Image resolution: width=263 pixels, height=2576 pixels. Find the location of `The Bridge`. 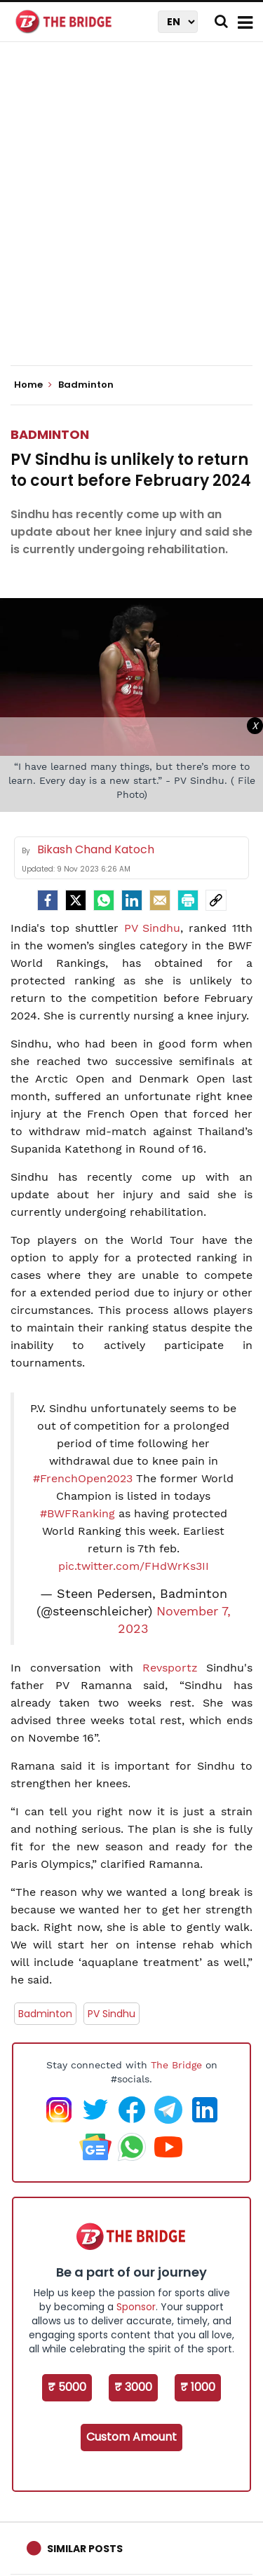

The Bridge is located at coordinates (176, 2064).